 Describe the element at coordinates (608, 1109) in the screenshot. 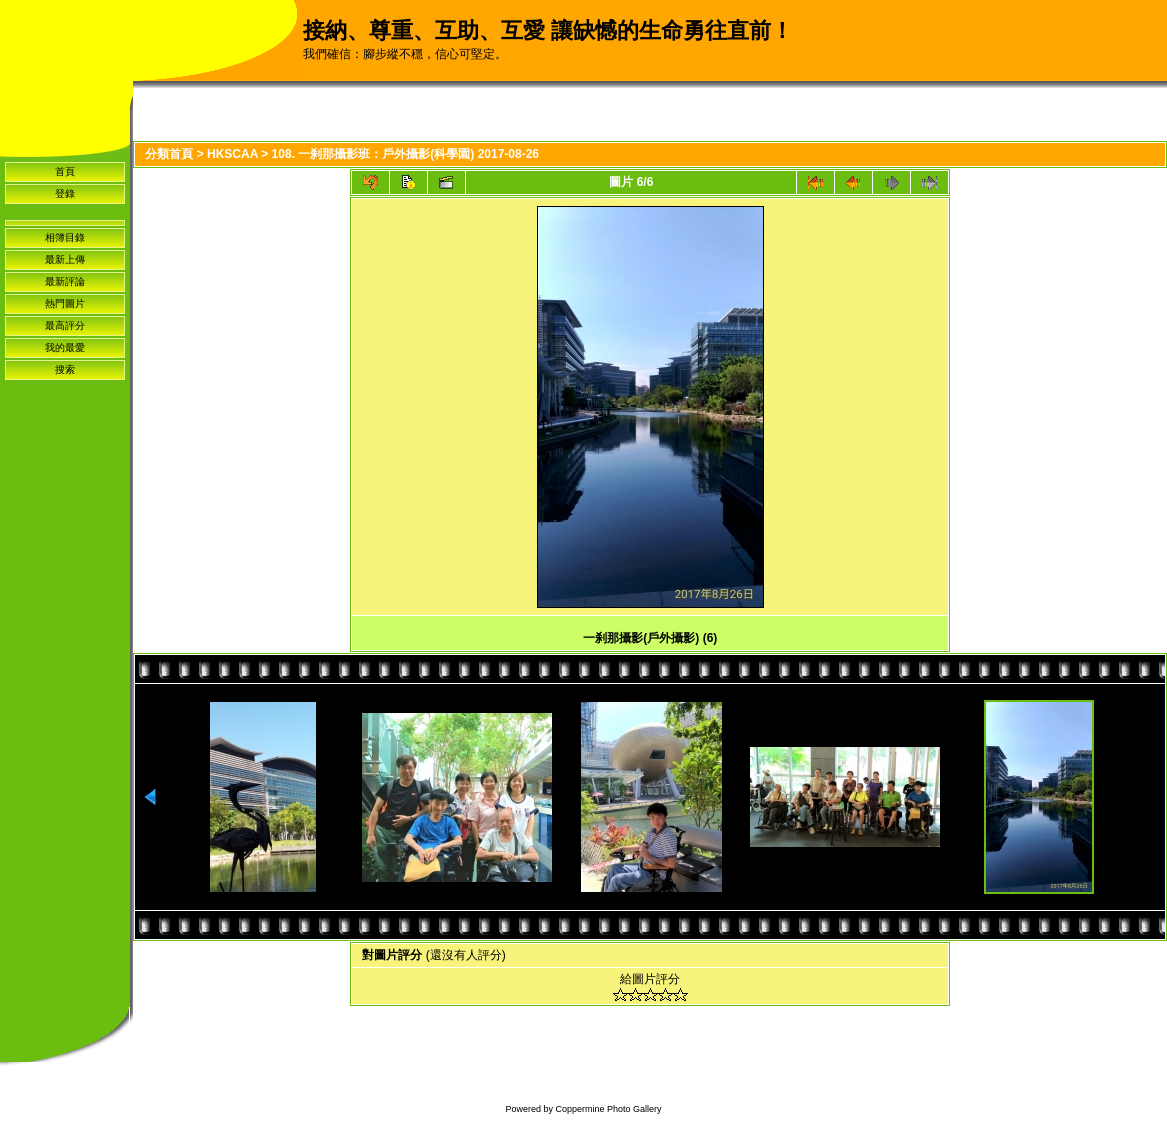

I see `Coppermine Photo Gallery` at that location.